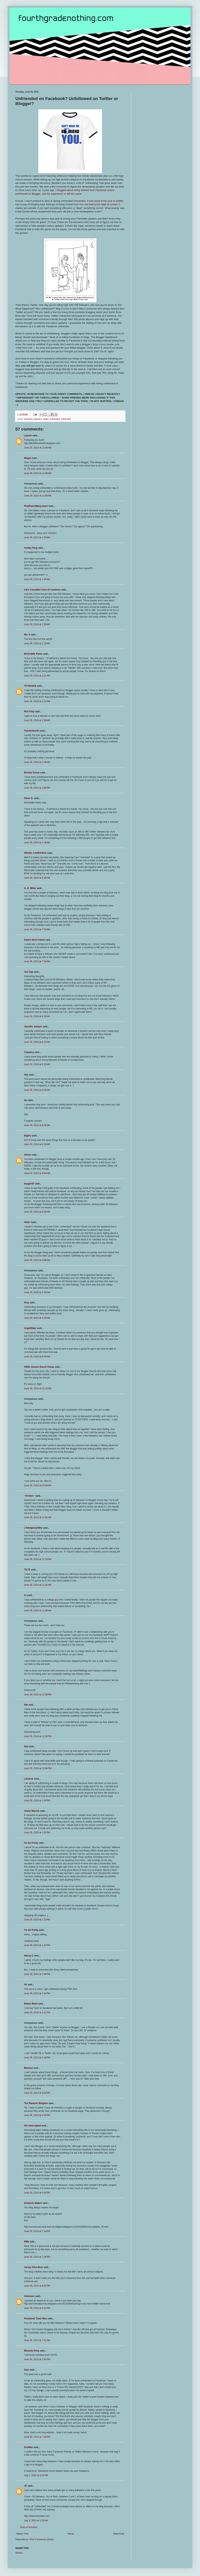 Image resolution: width=200 pixels, height=2576 pixels. What do you see at coordinates (35, 853) in the screenshot?
I see `ISRAEL CARRASCO` at bounding box center [35, 853].